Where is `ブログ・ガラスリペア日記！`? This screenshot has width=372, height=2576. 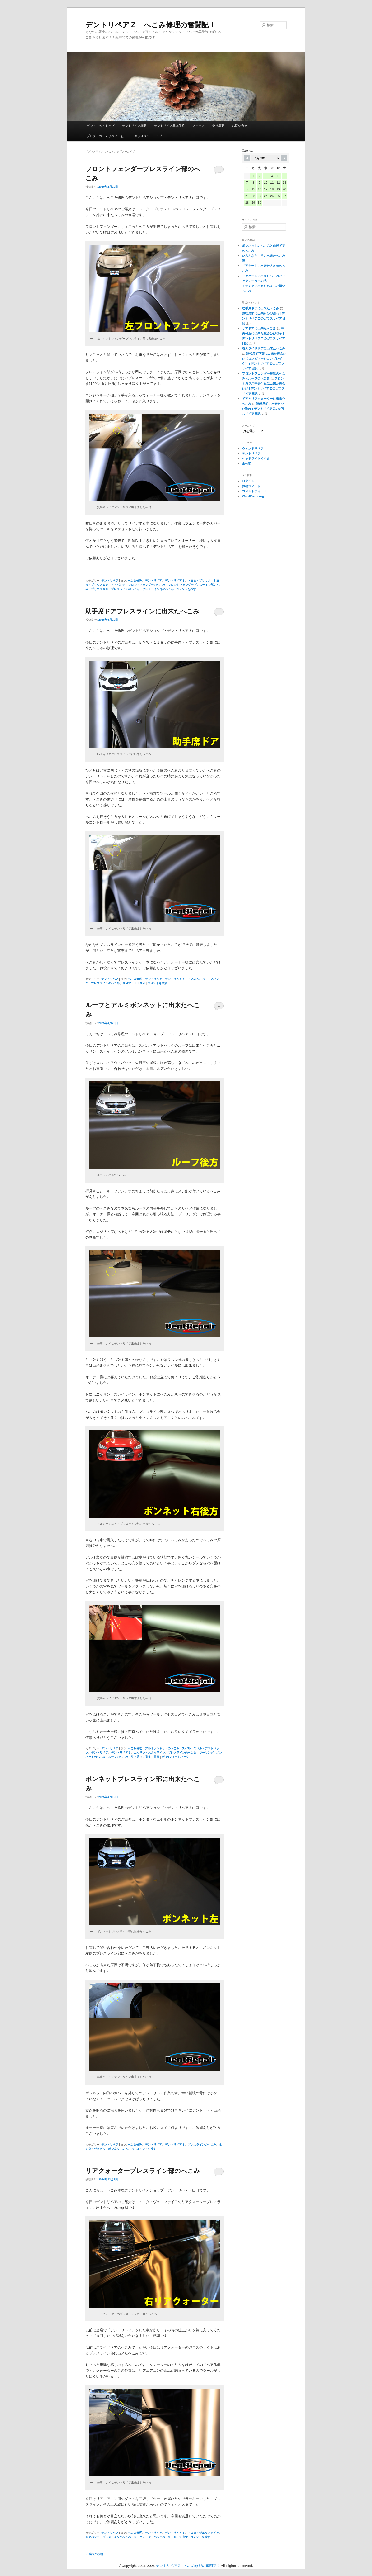 ブログ・ガラスリペア日記！ is located at coordinates (107, 136).